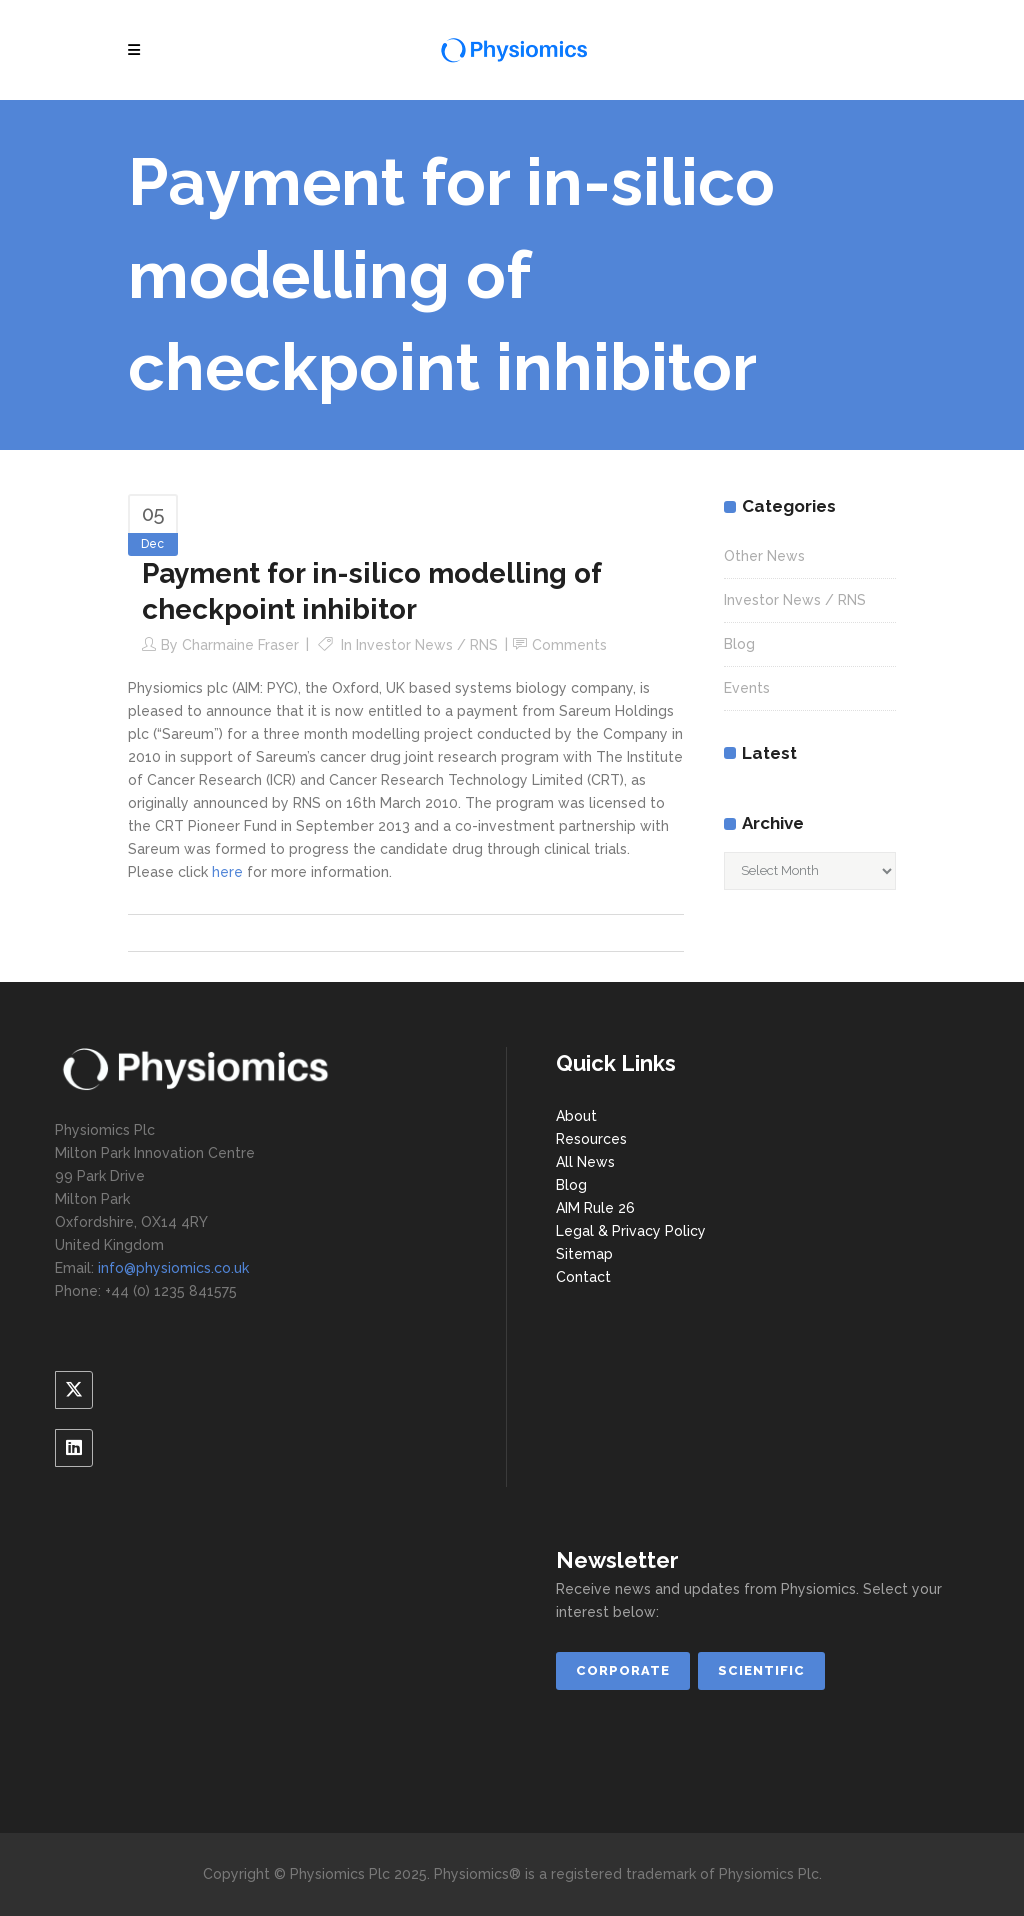 The image size is (1024, 1916). What do you see at coordinates (427, 645) in the screenshot?
I see `Investor News / RNS` at bounding box center [427, 645].